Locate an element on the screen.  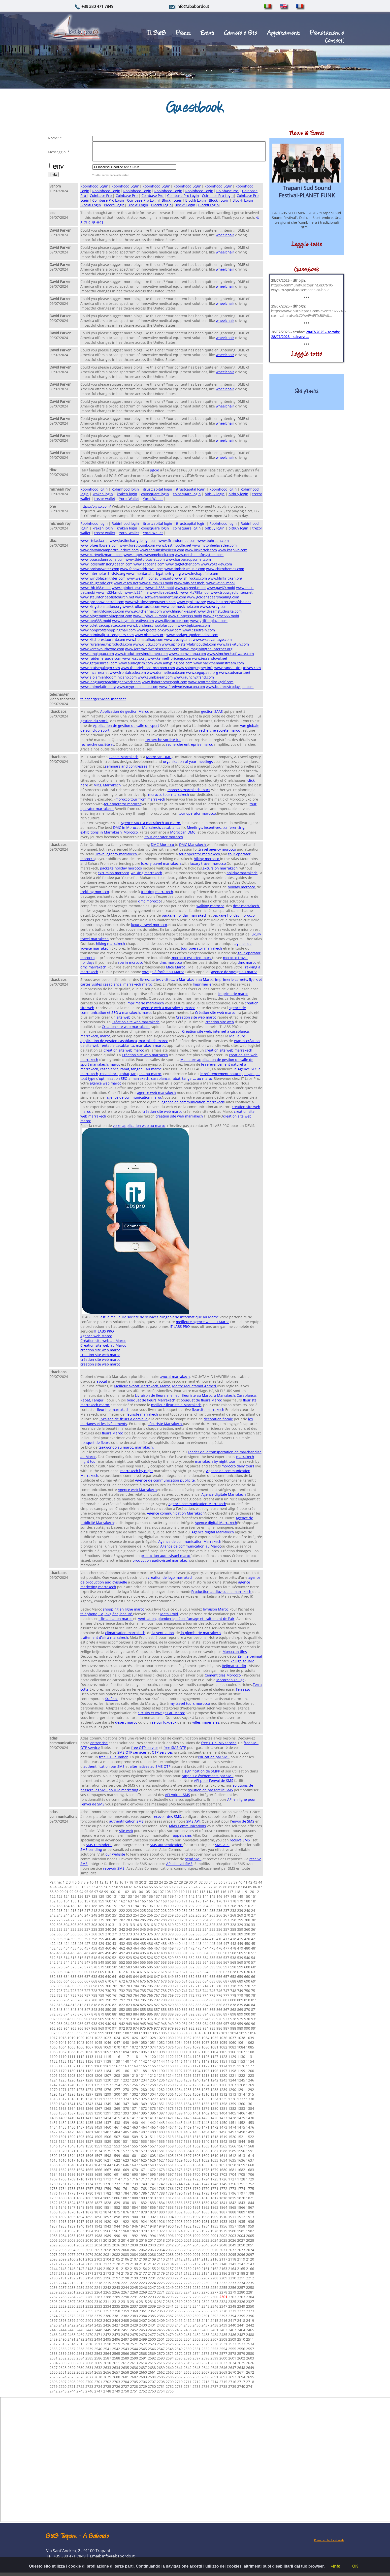
1868 is located at coordinates (54, 2215).